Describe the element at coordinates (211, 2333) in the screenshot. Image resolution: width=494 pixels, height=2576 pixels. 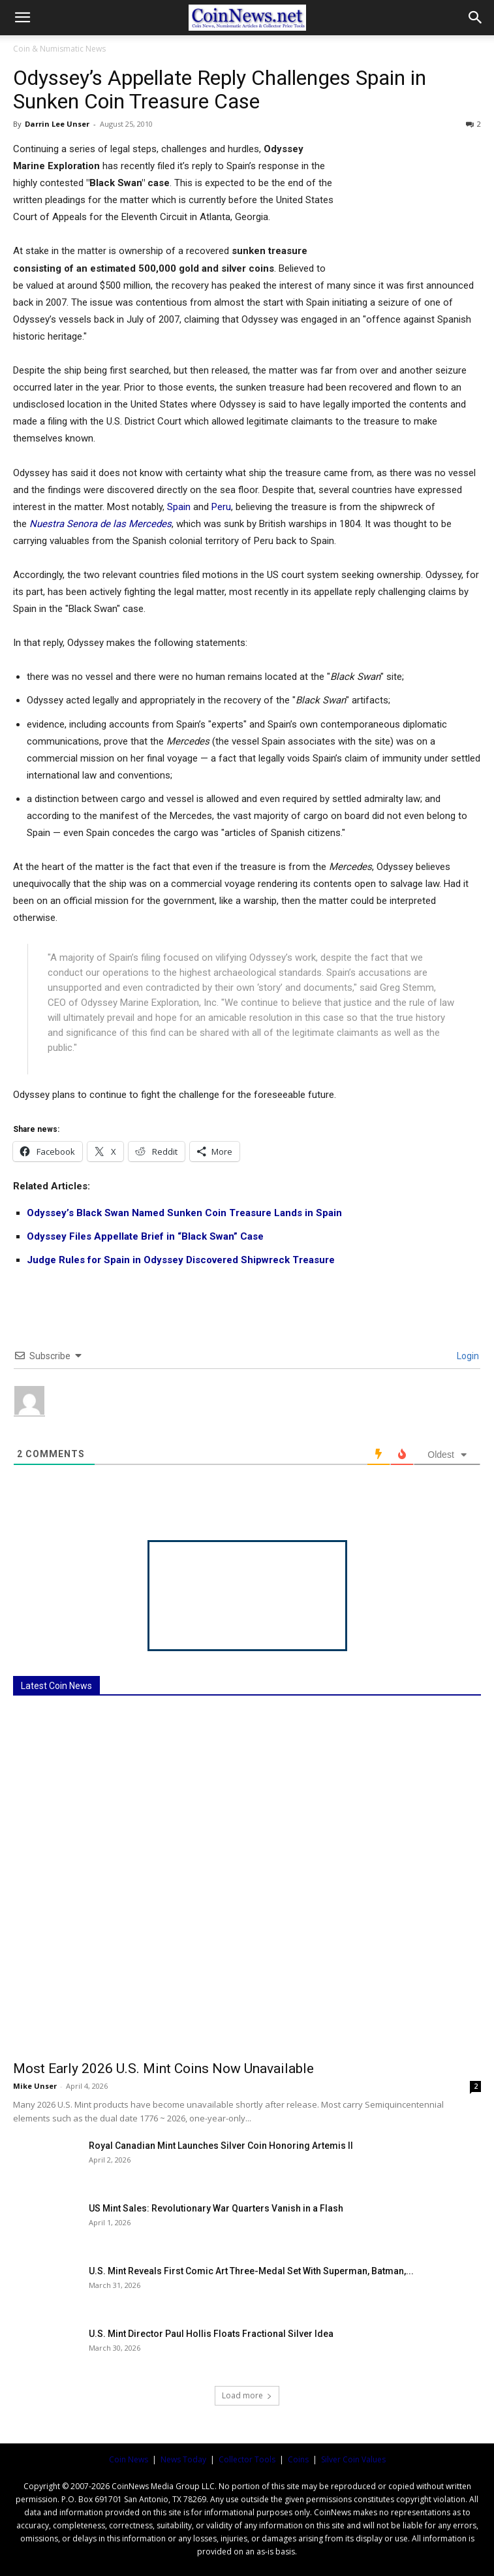
I see `U.S. Mint Director Paul Hollis Floats Fractional Silver Idea` at that location.